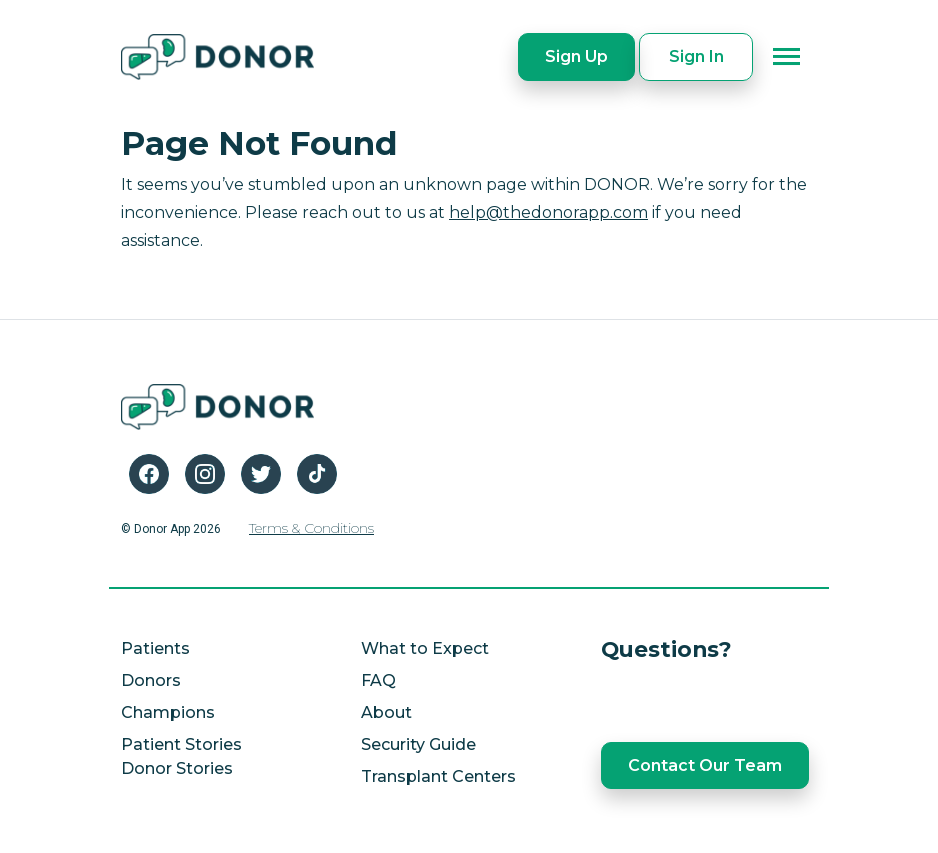  I want to click on Patient Stories, so click(181, 744).